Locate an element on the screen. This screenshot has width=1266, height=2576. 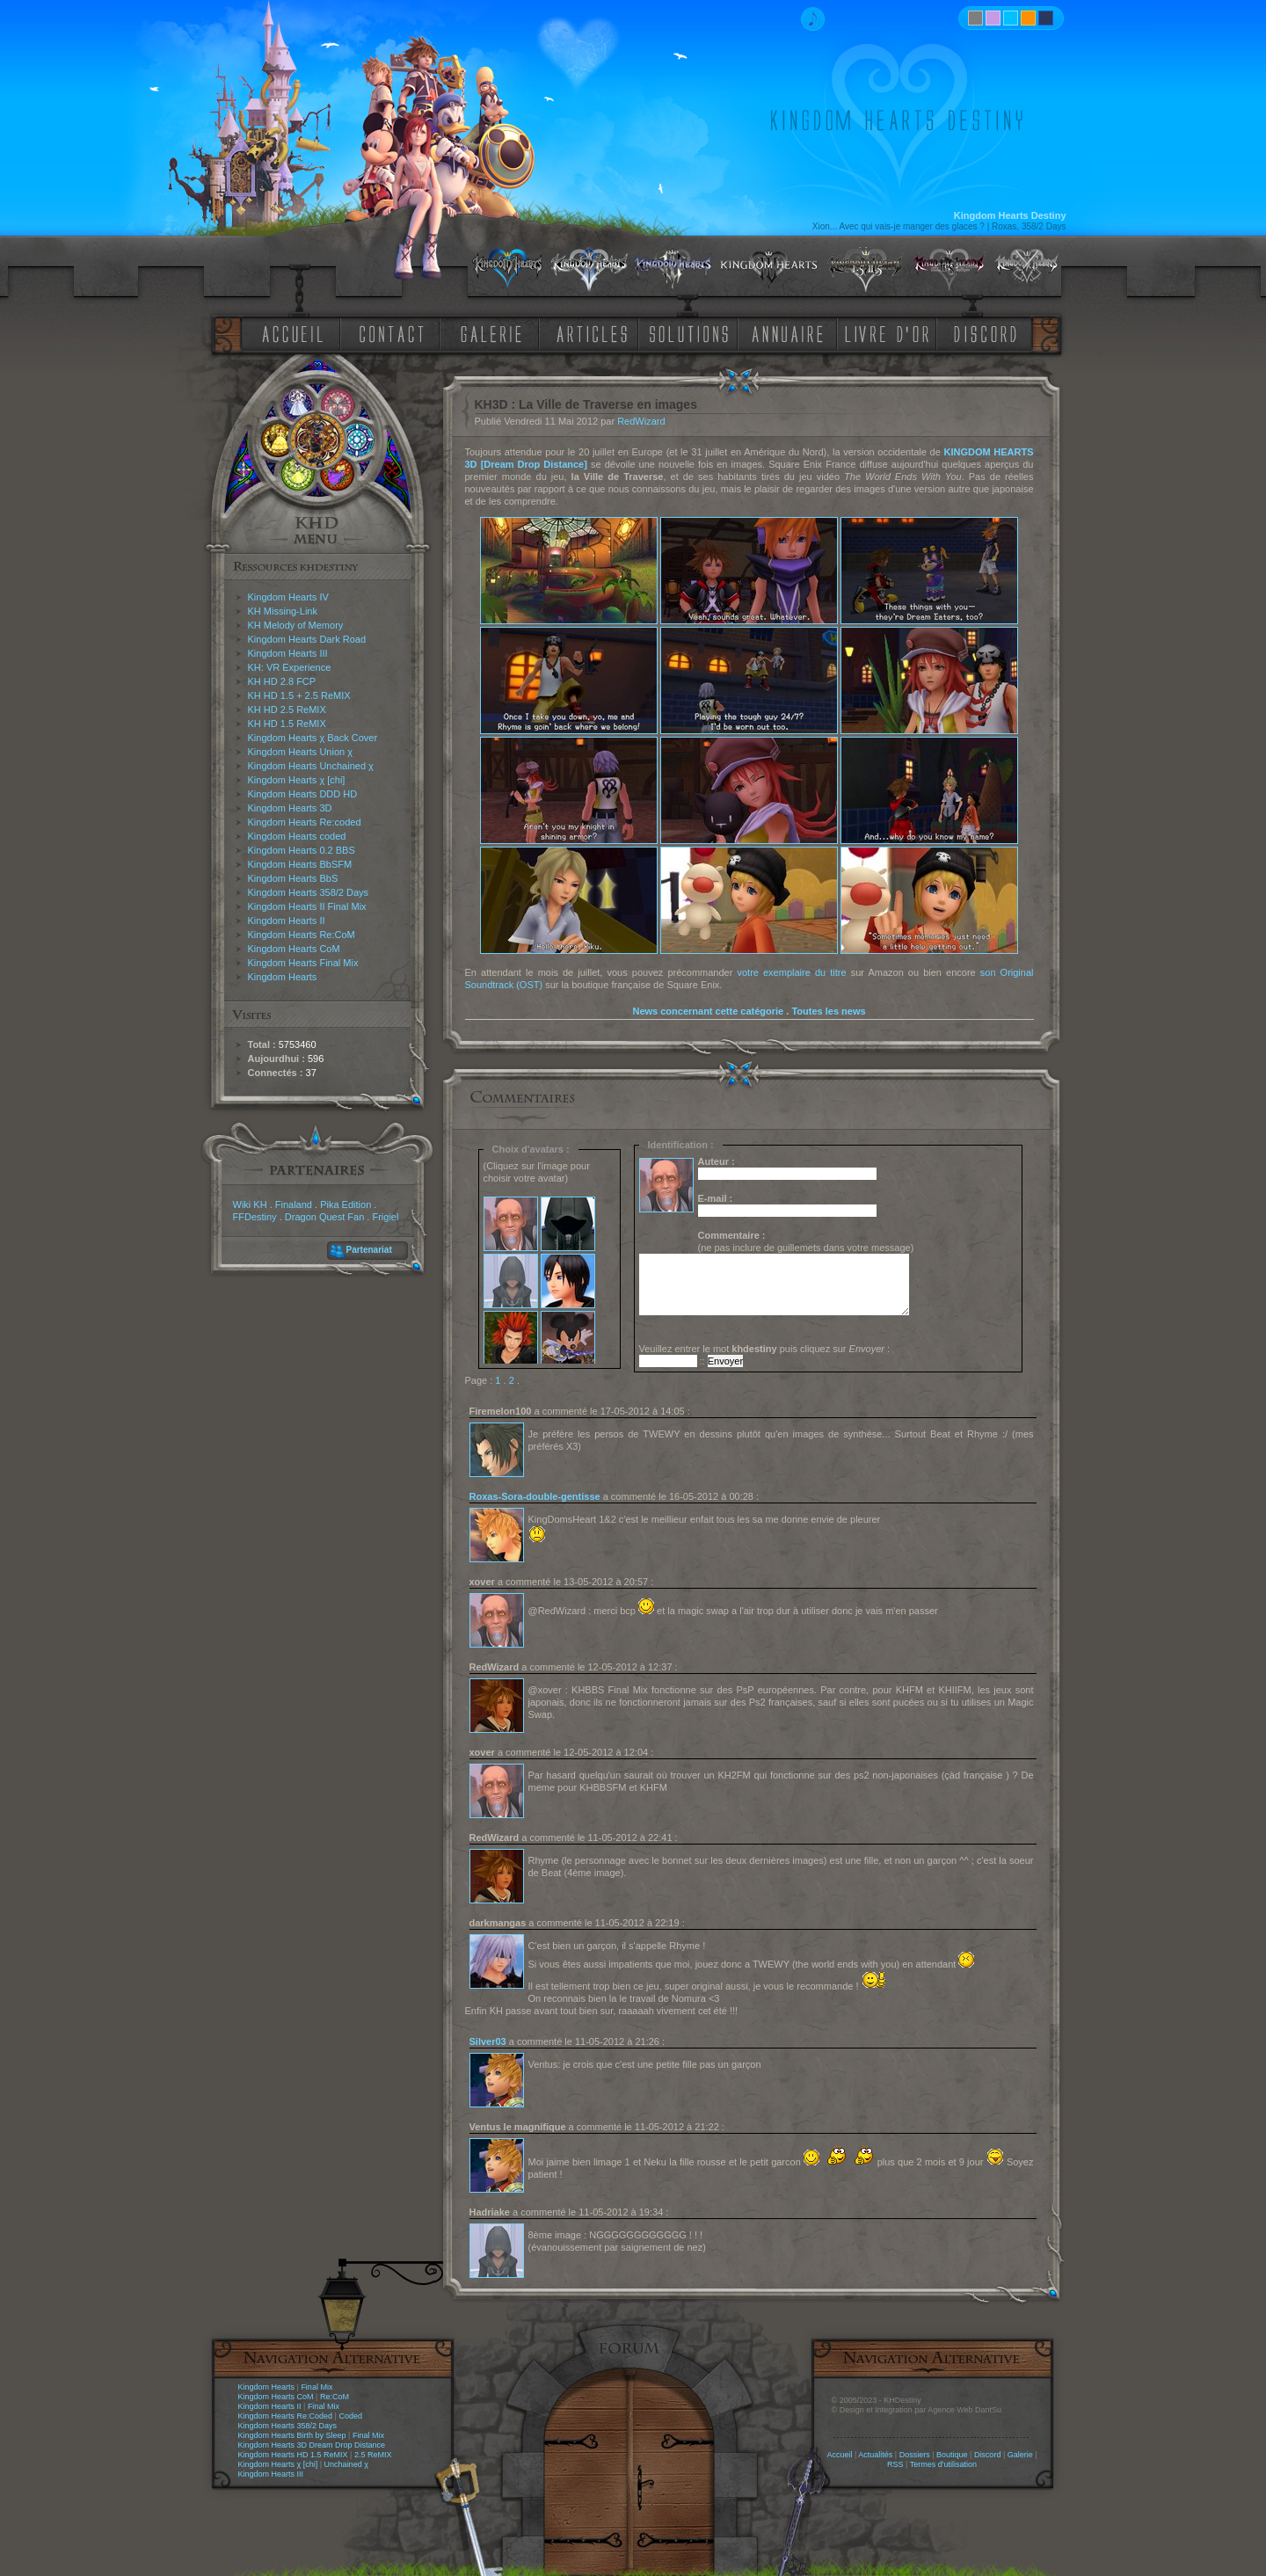
Kingdom Hearts 358/2 Days is located at coordinates (308, 892).